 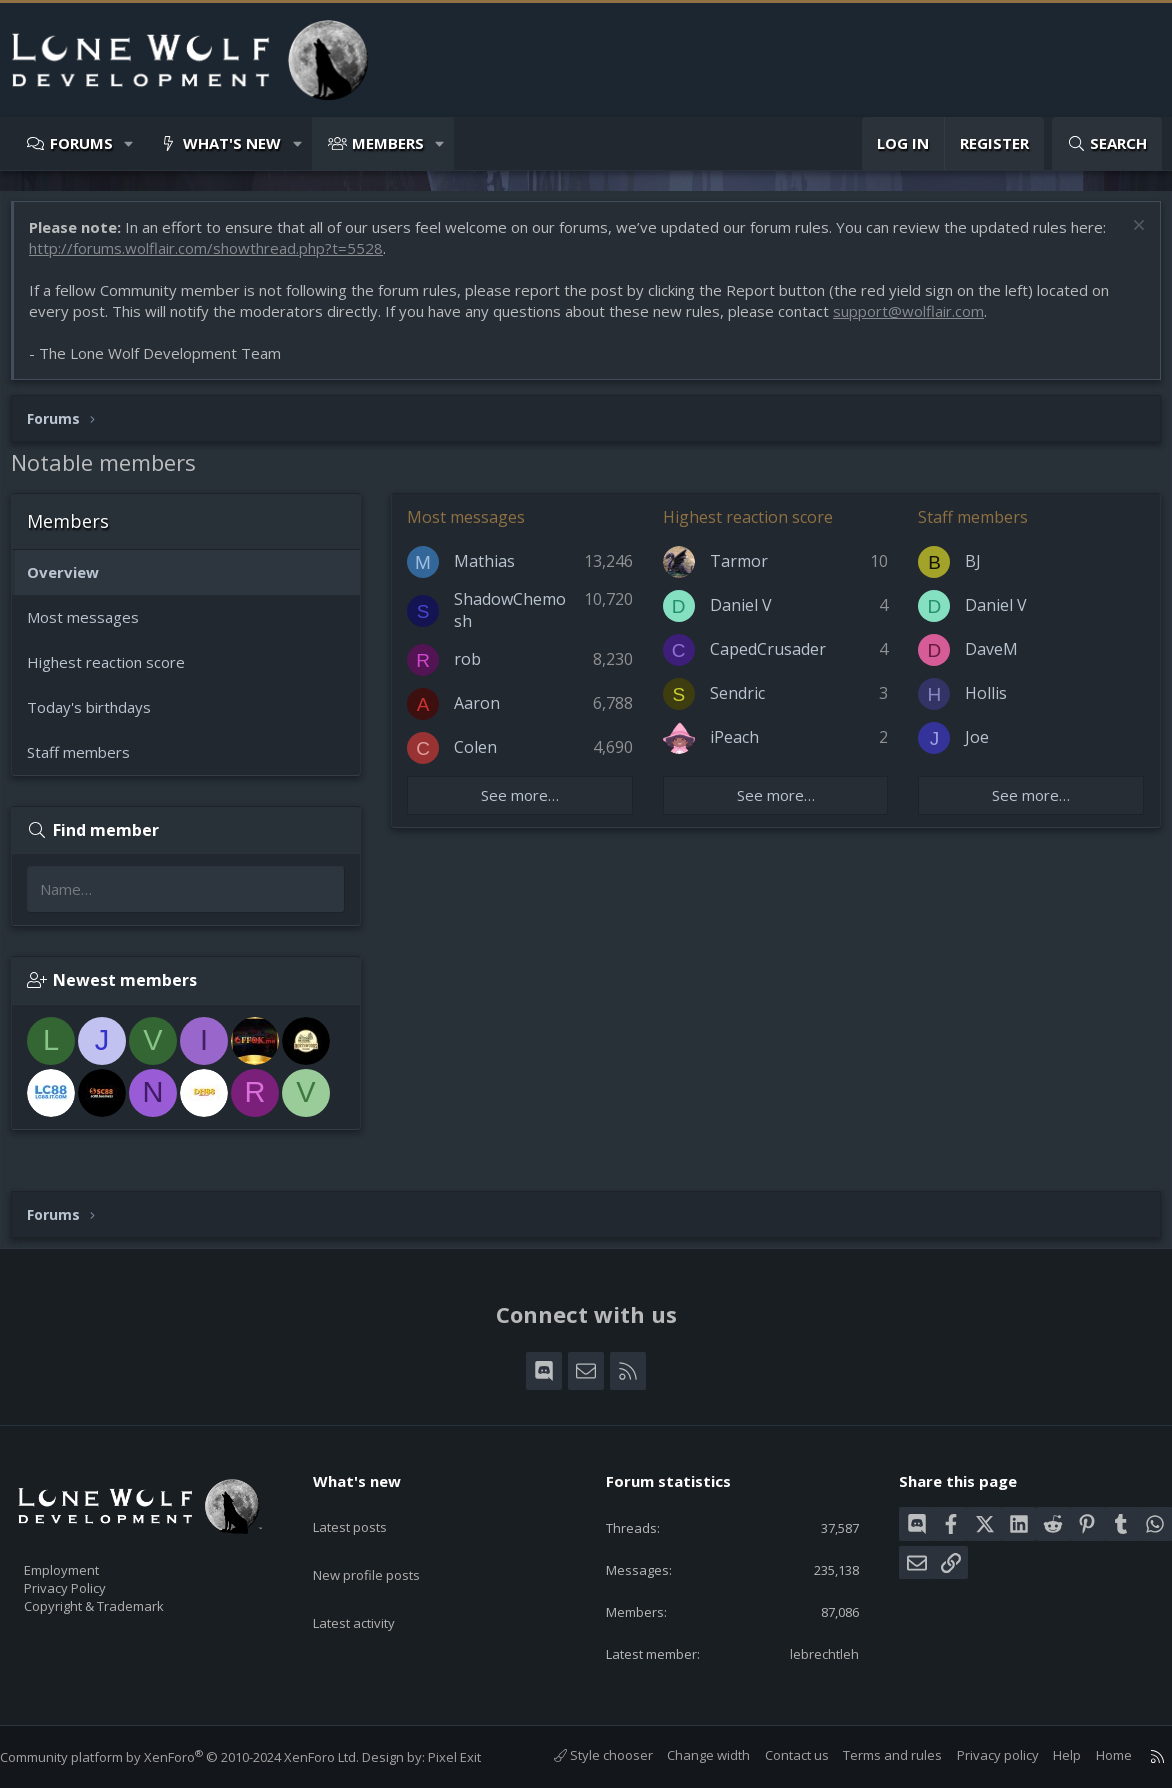 What do you see at coordinates (872, 1756) in the screenshot?
I see `Terms and rules` at bounding box center [872, 1756].